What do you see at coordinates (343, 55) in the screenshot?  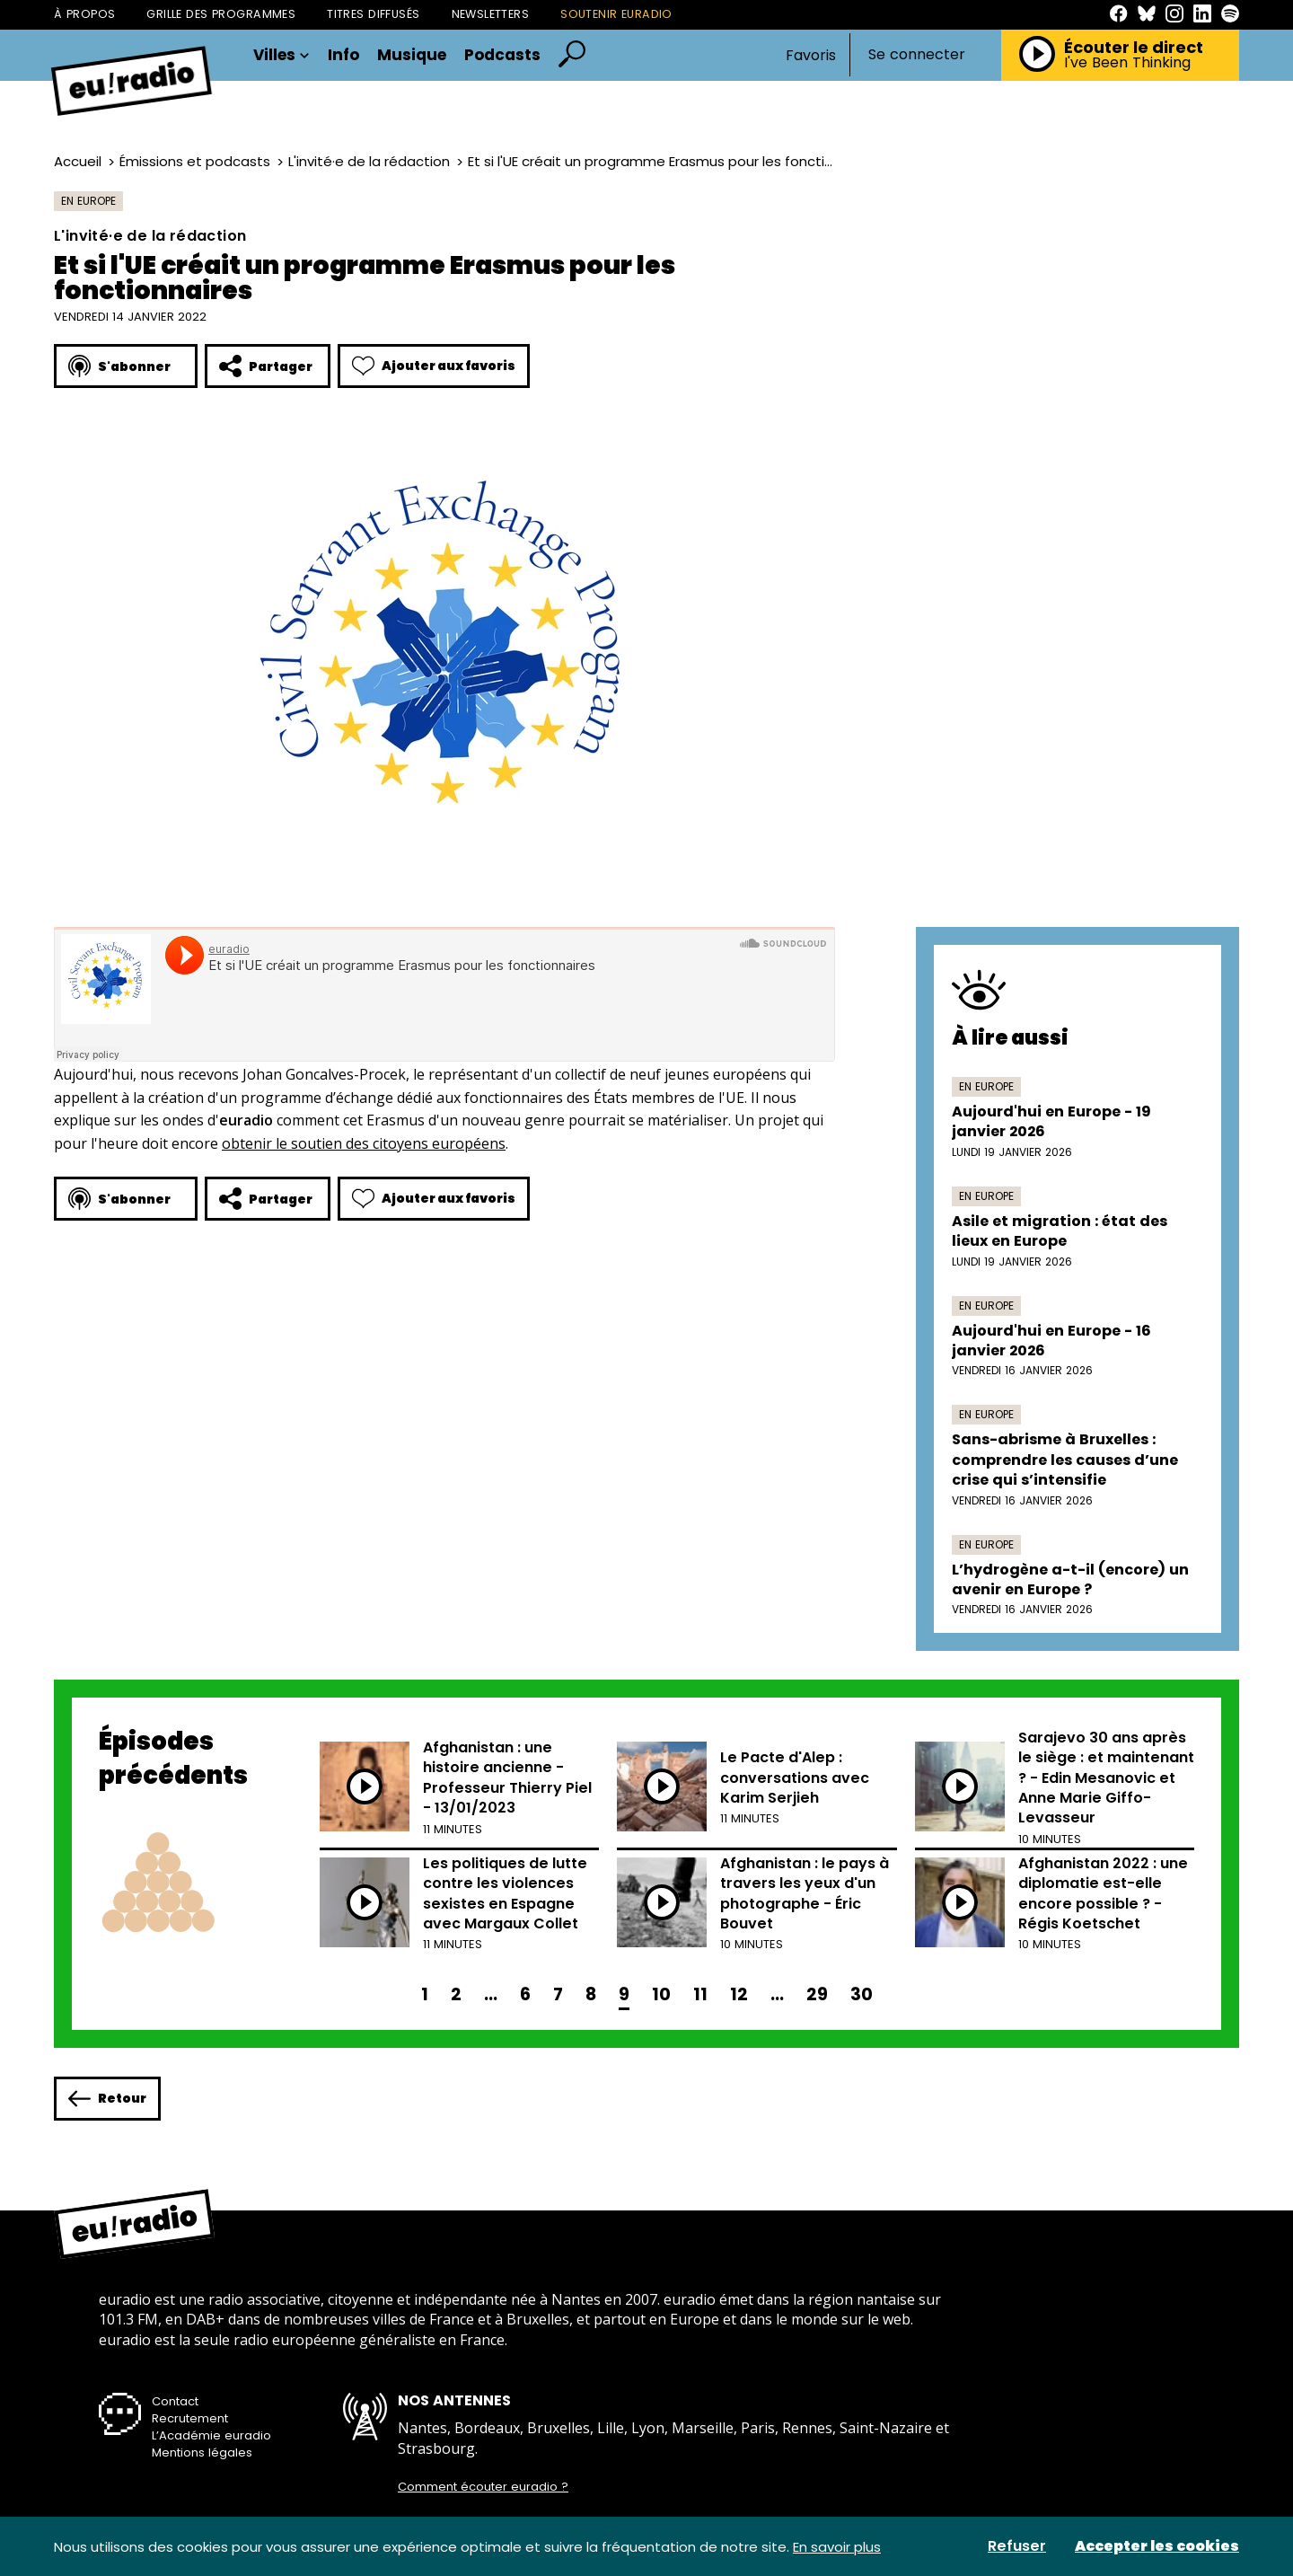 I see `Info` at bounding box center [343, 55].